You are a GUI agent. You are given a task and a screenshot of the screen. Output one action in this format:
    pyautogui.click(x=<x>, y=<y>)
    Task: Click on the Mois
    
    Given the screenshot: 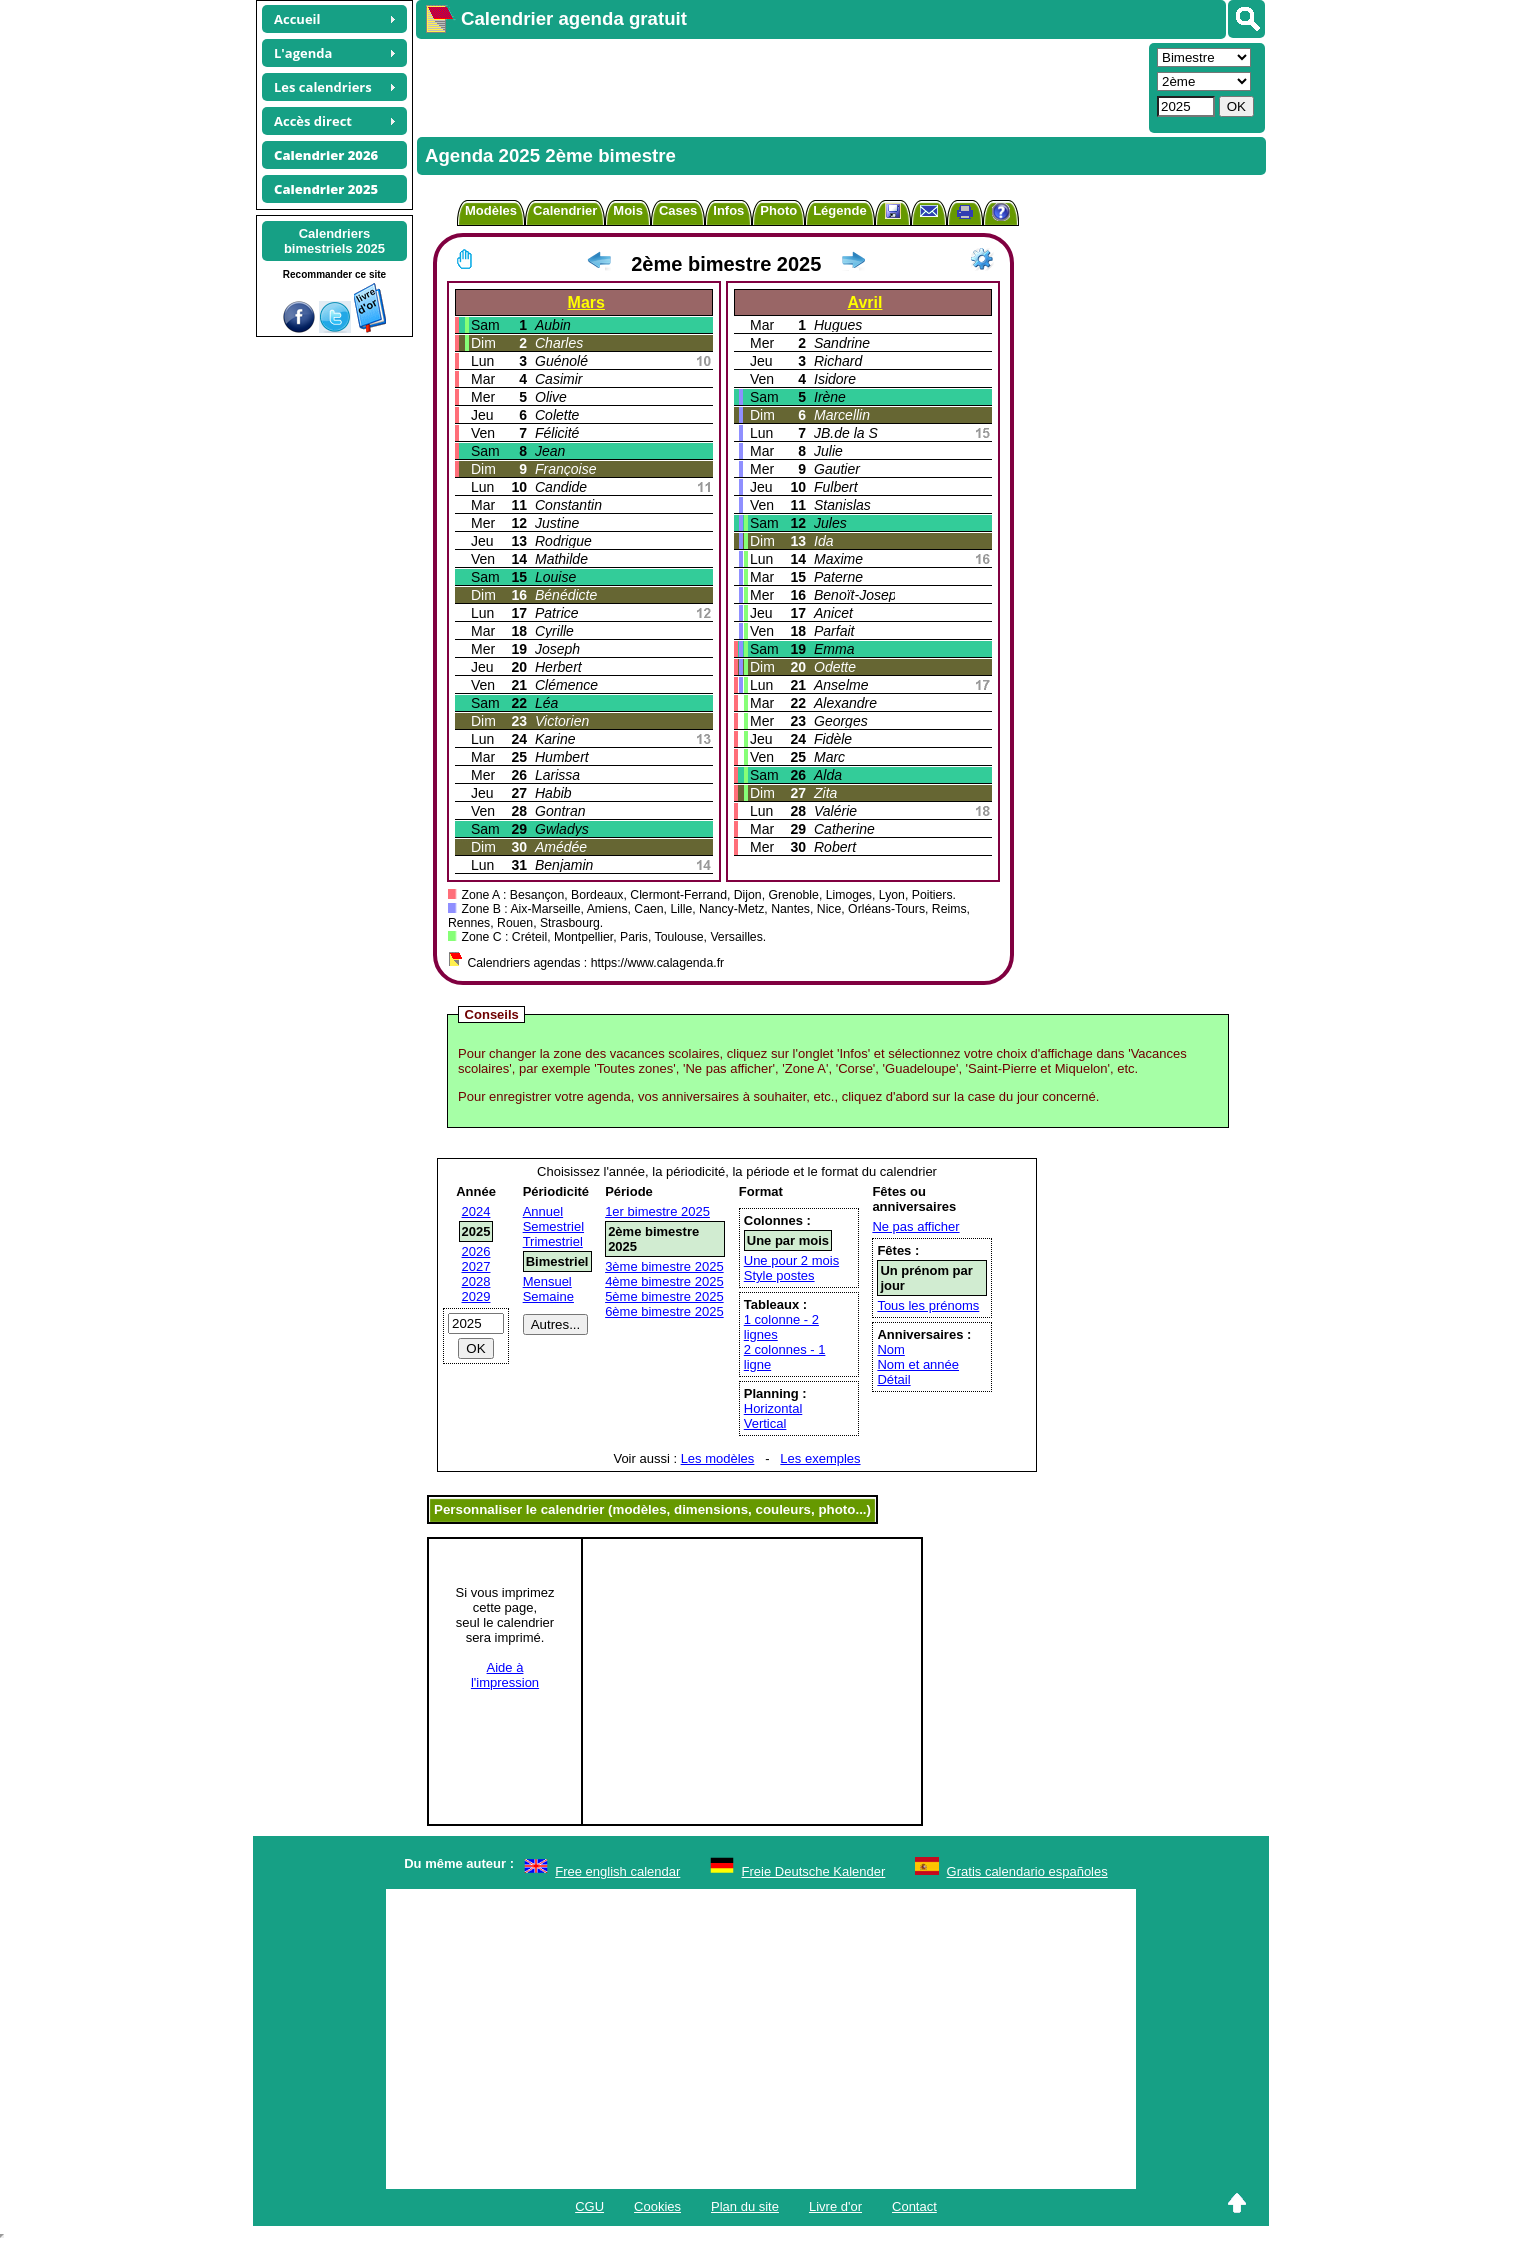 What is the action you would take?
    pyautogui.click(x=628, y=210)
    